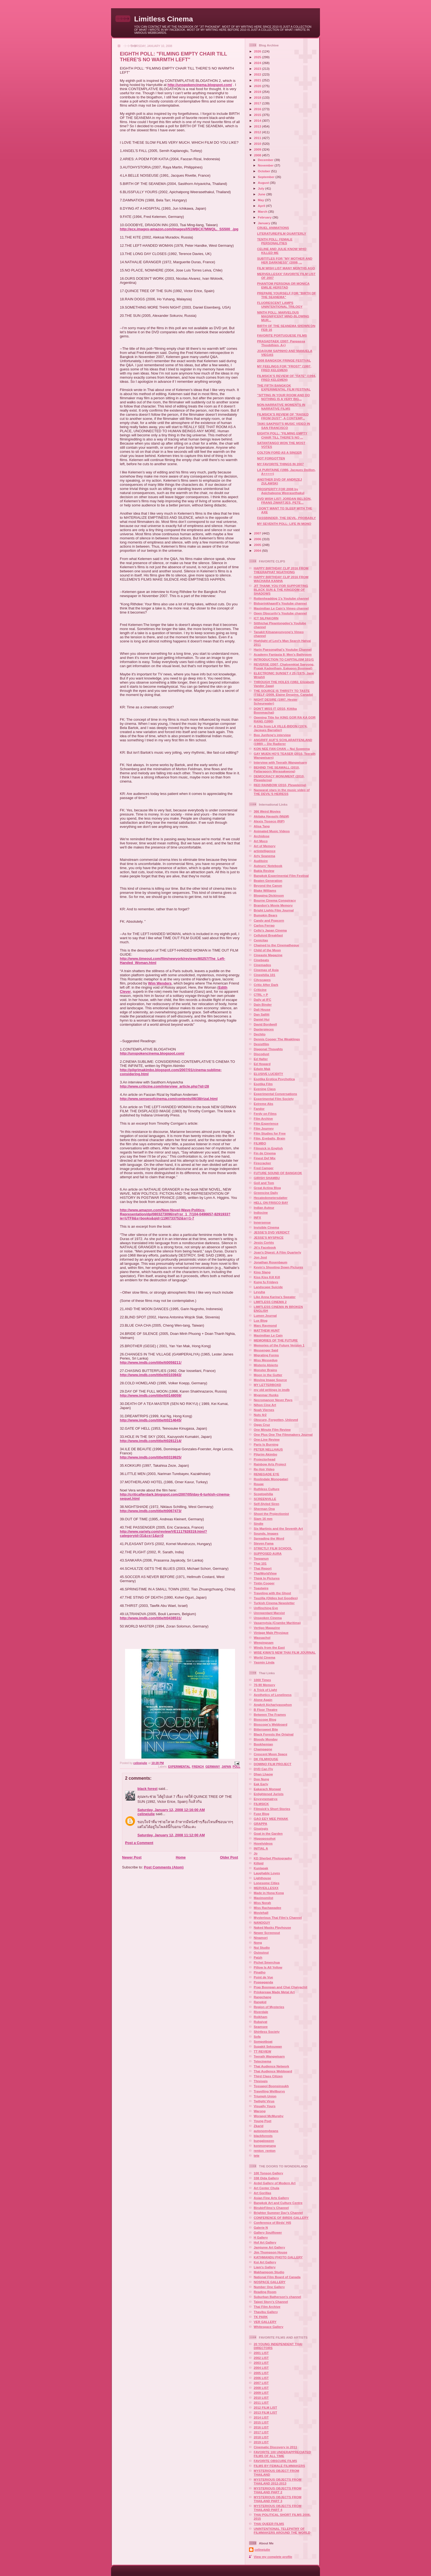 The image size is (431, 2576). Describe the element at coordinates (273, 227) in the screenshot. I see `CRUEL ANIMATIONS` at that location.